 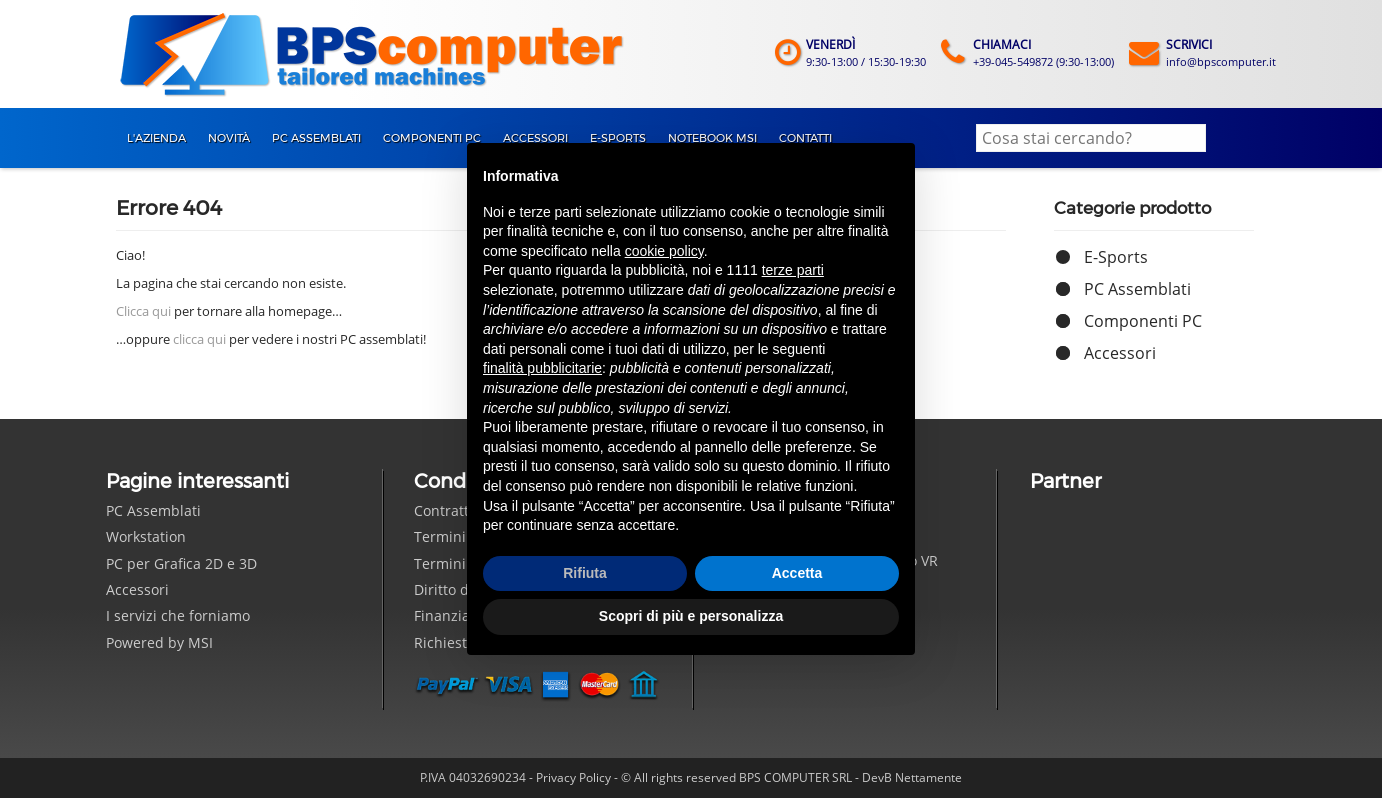 What do you see at coordinates (928, 777) in the screenshot?
I see `Nettamente` at bounding box center [928, 777].